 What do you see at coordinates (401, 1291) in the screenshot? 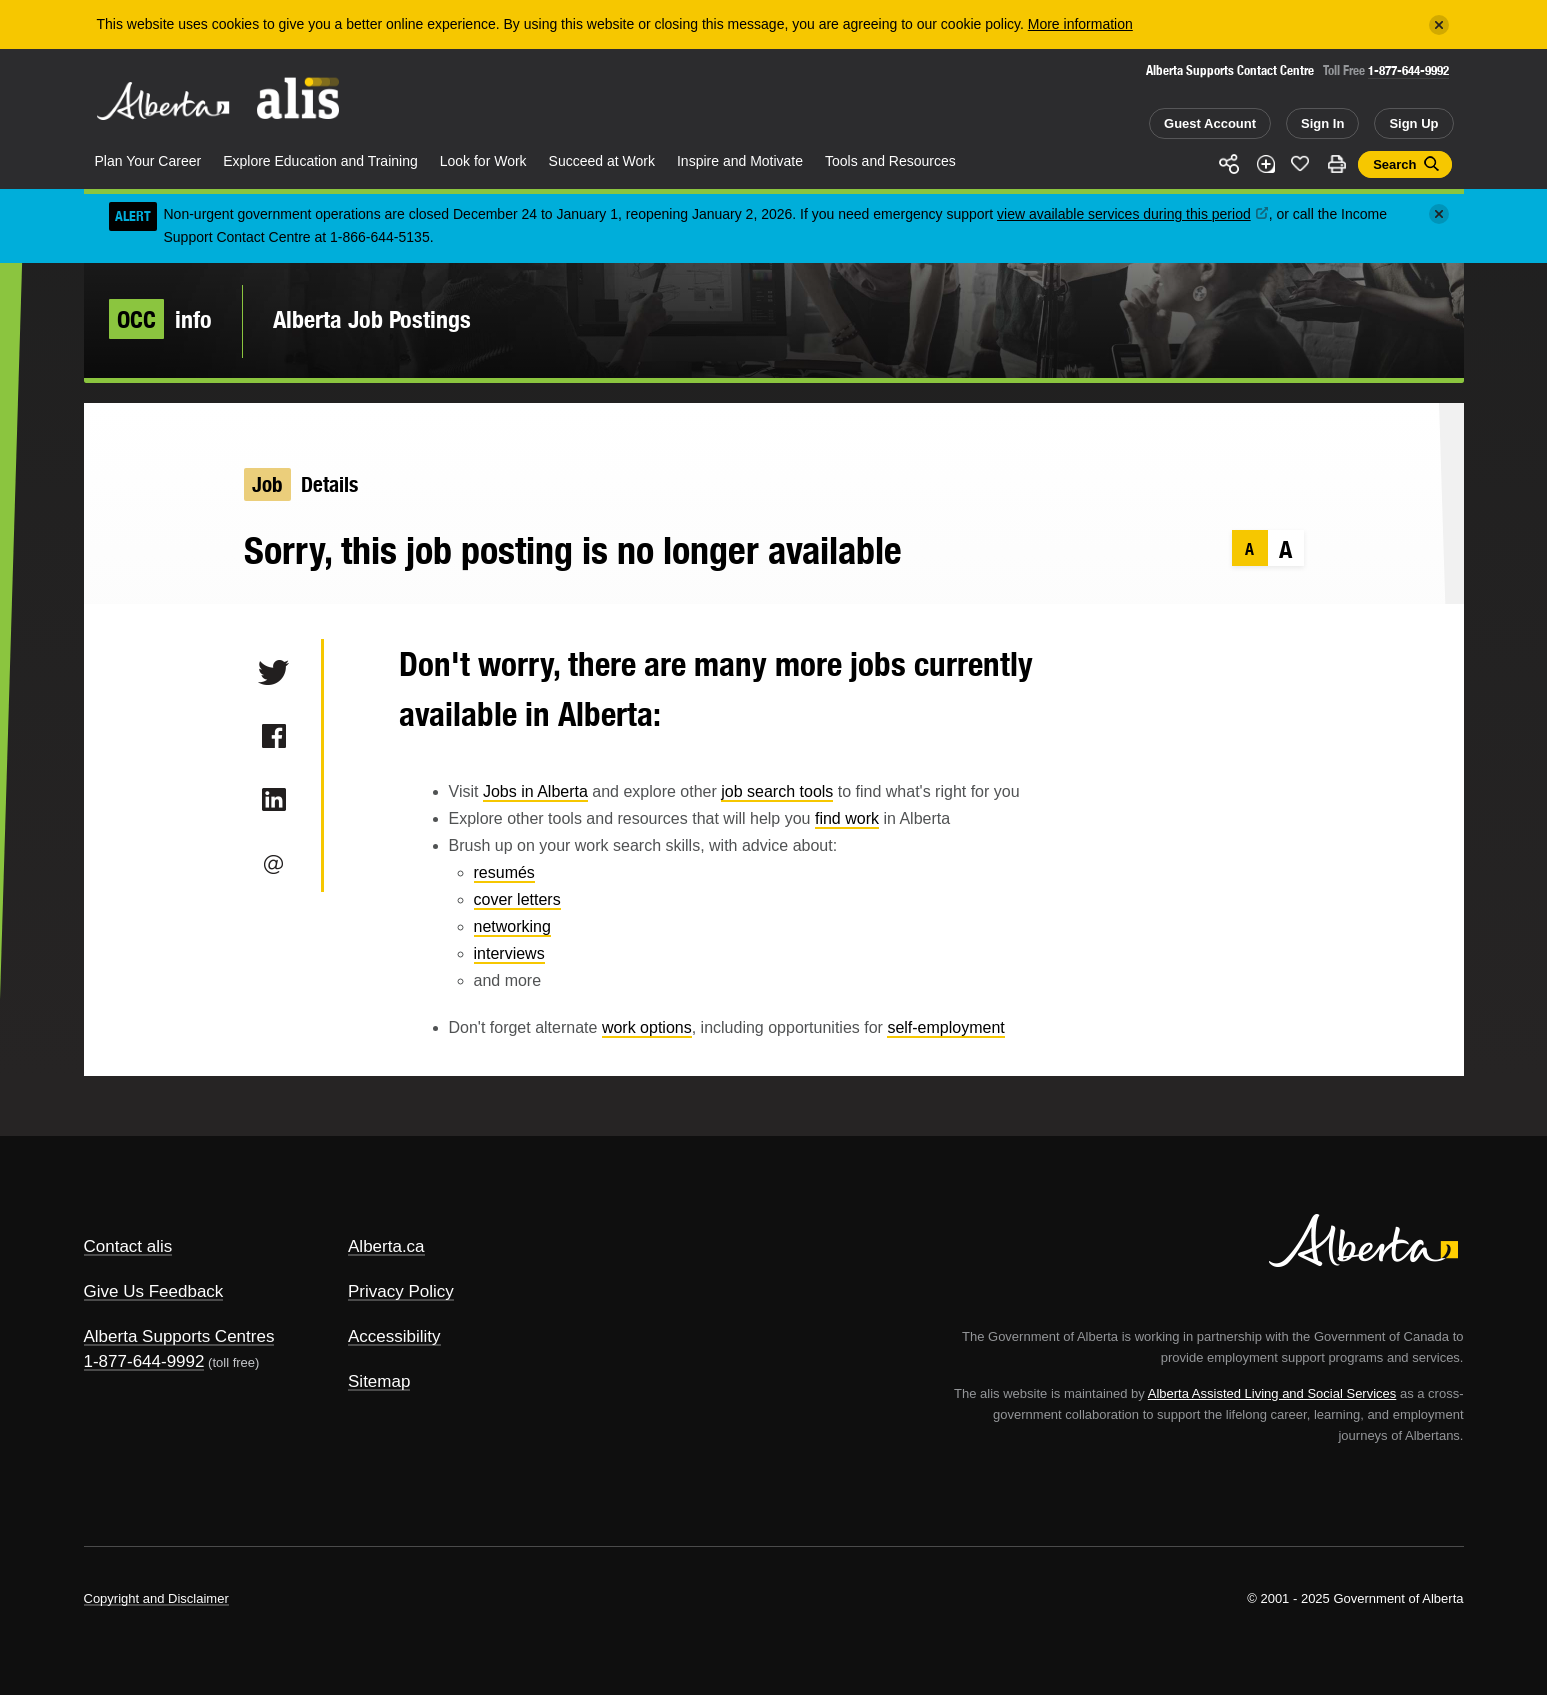
I see `Privacy Policy` at bounding box center [401, 1291].